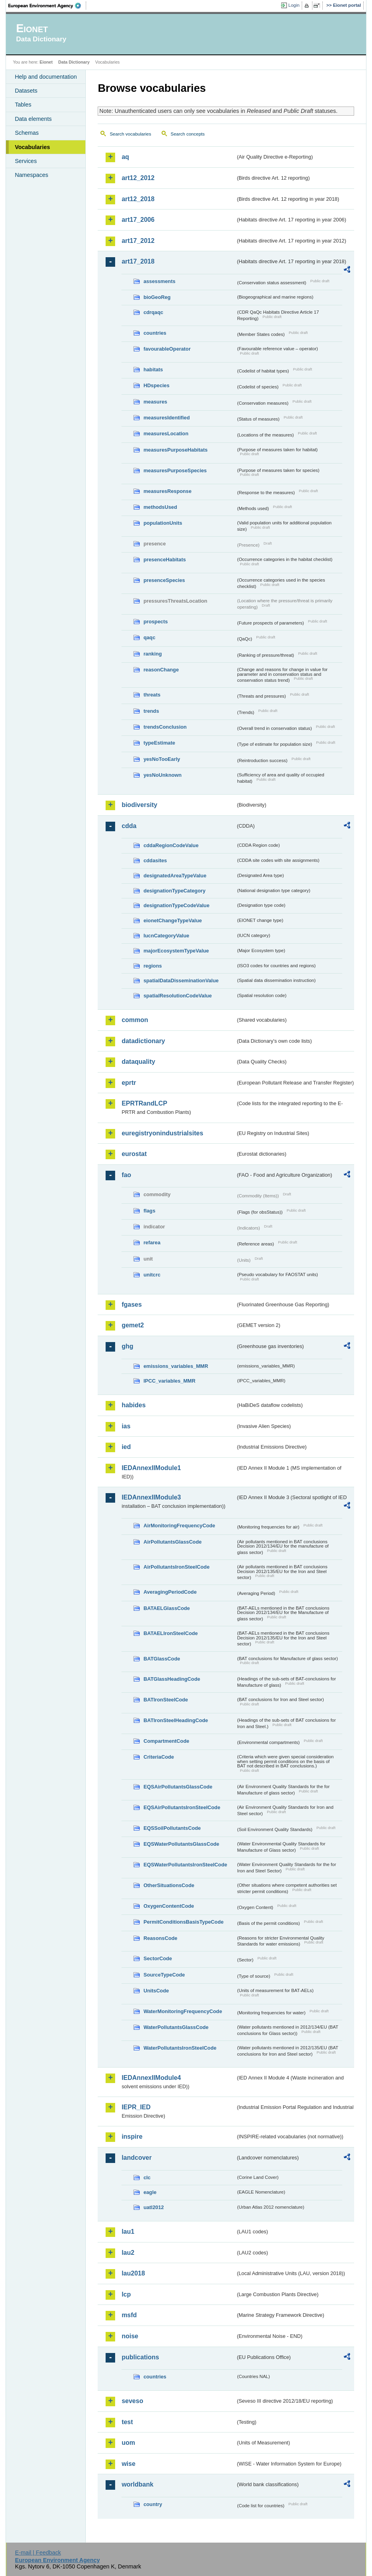 The height and width of the screenshot is (2576, 372). What do you see at coordinates (139, 804) in the screenshot?
I see `biodiversity` at bounding box center [139, 804].